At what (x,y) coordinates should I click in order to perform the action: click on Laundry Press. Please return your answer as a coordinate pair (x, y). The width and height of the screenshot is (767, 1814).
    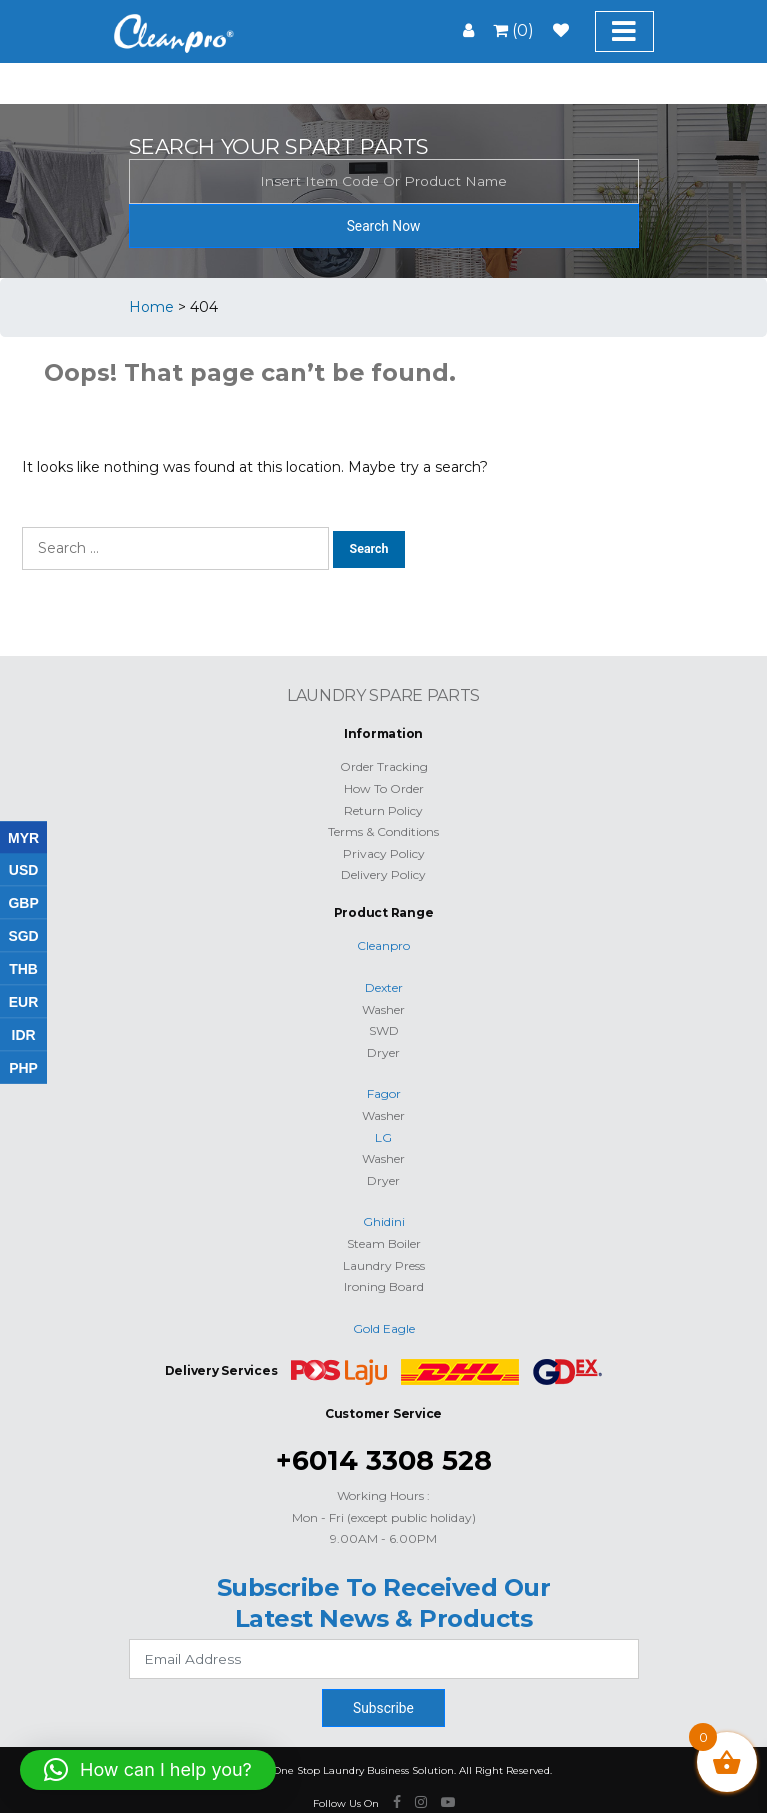
    Looking at the image, I should click on (384, 1265).